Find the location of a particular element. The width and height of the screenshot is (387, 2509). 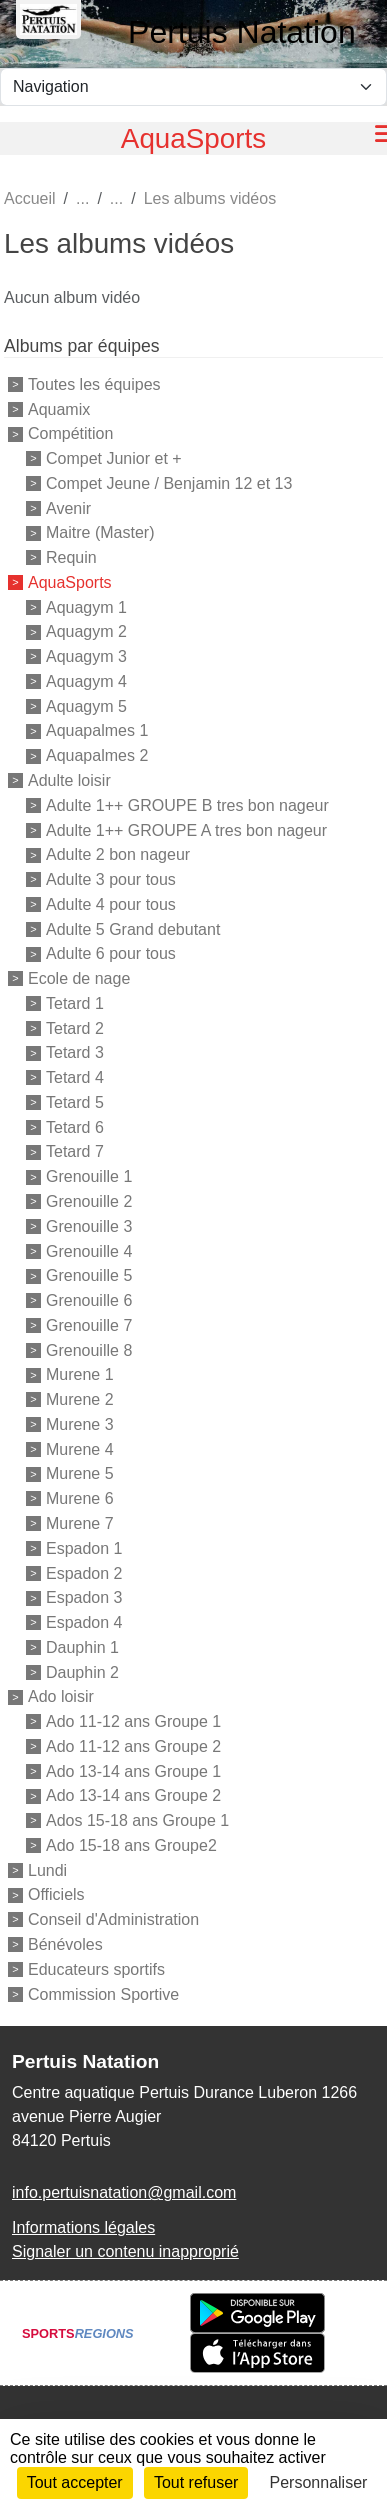

Compet Junior et + is located at coordinates (114, 458).